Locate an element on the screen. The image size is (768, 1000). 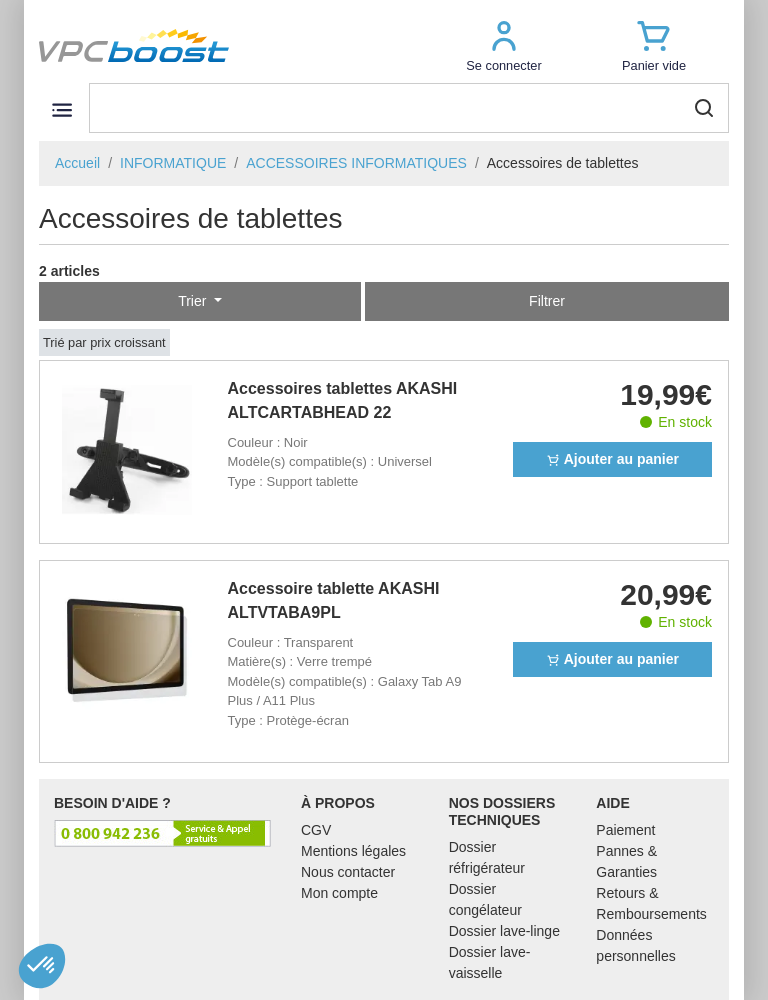
Mon compte is located at coordinates (339, 893).